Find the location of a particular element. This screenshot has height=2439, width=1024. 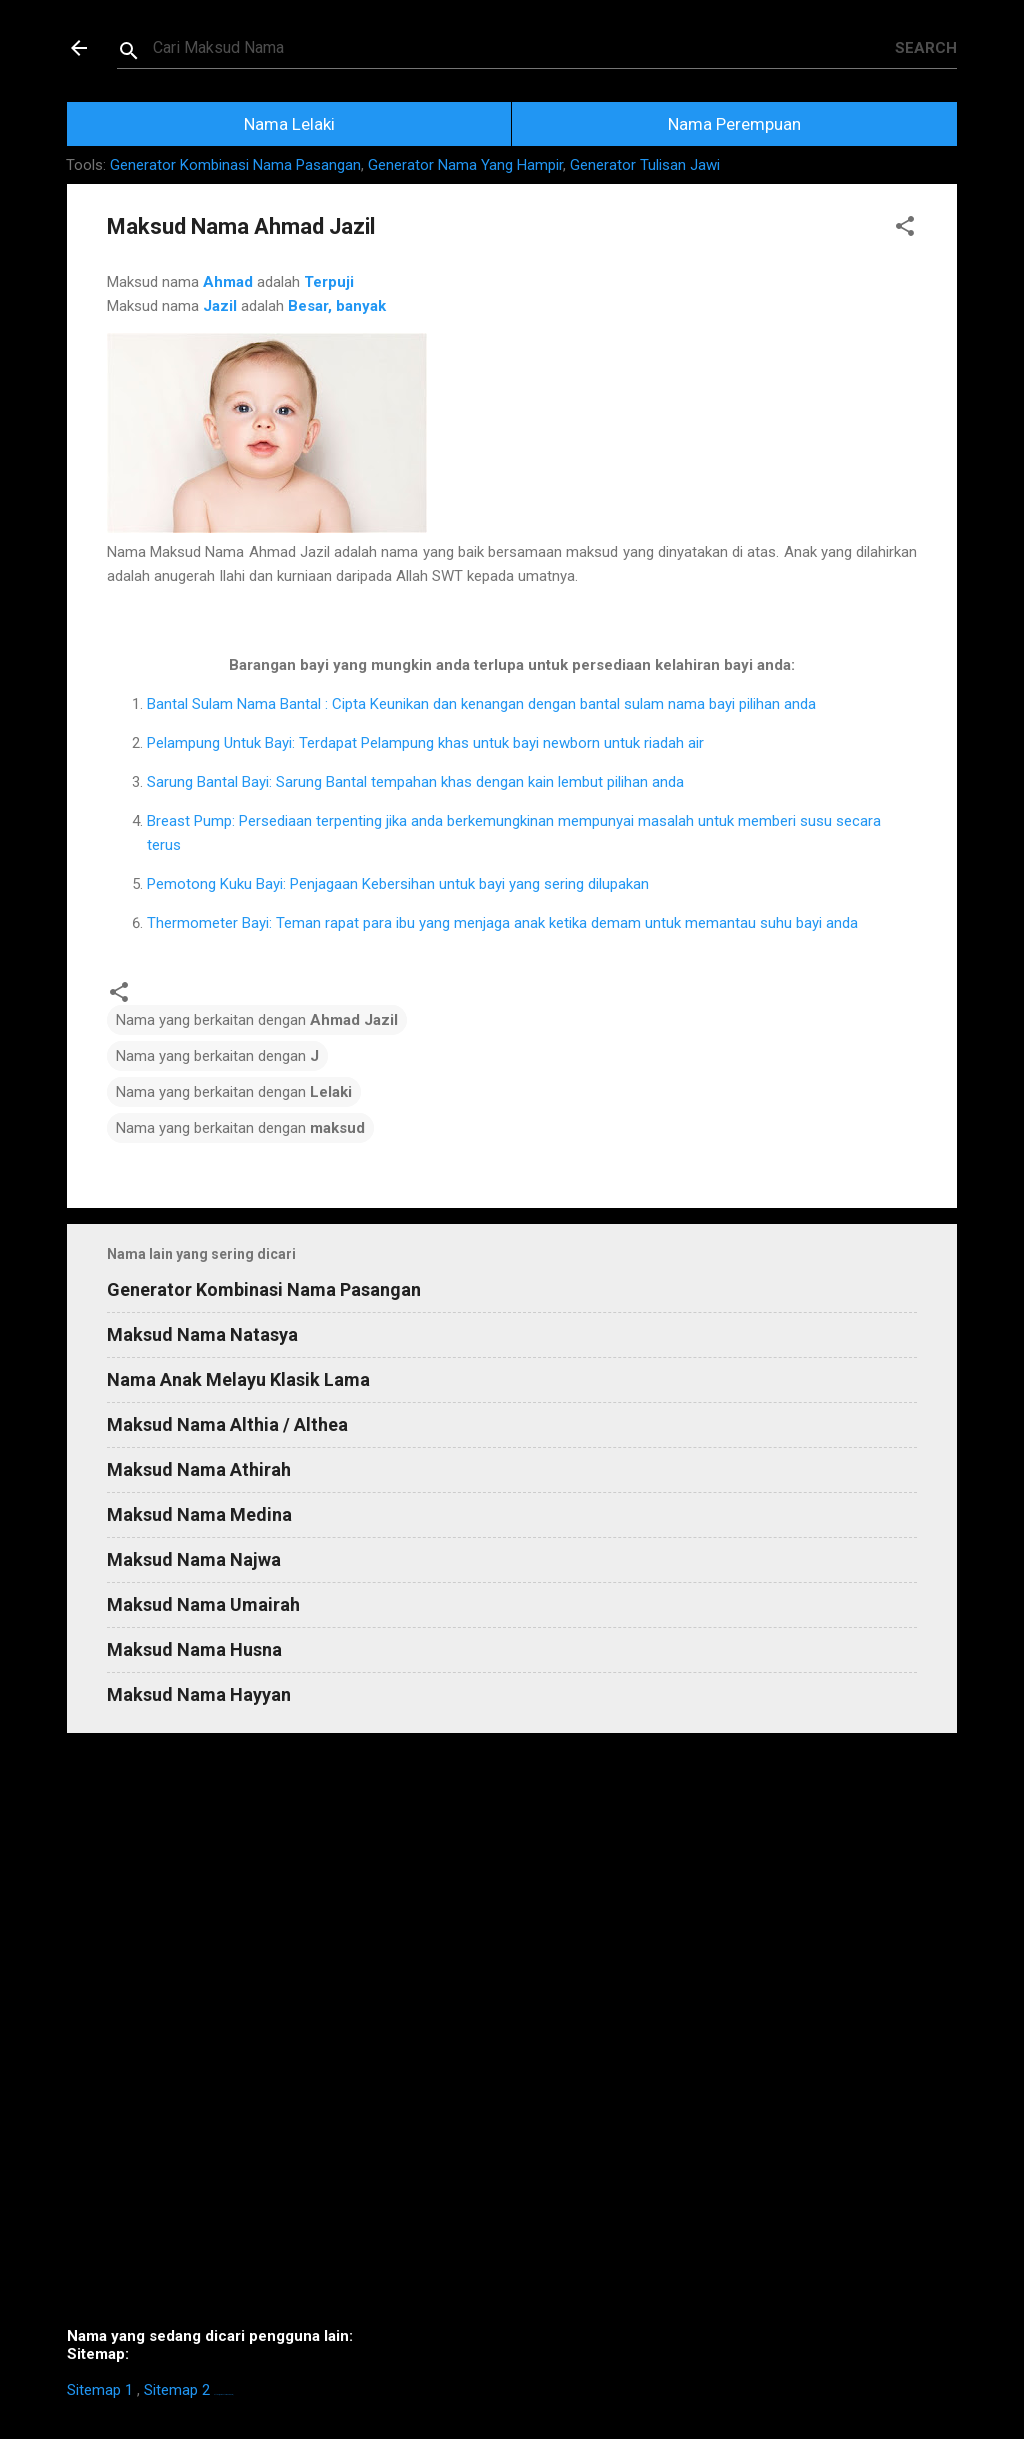

Nama Anak Melayu Klasik Lama is located at coordinates (238, 1379).